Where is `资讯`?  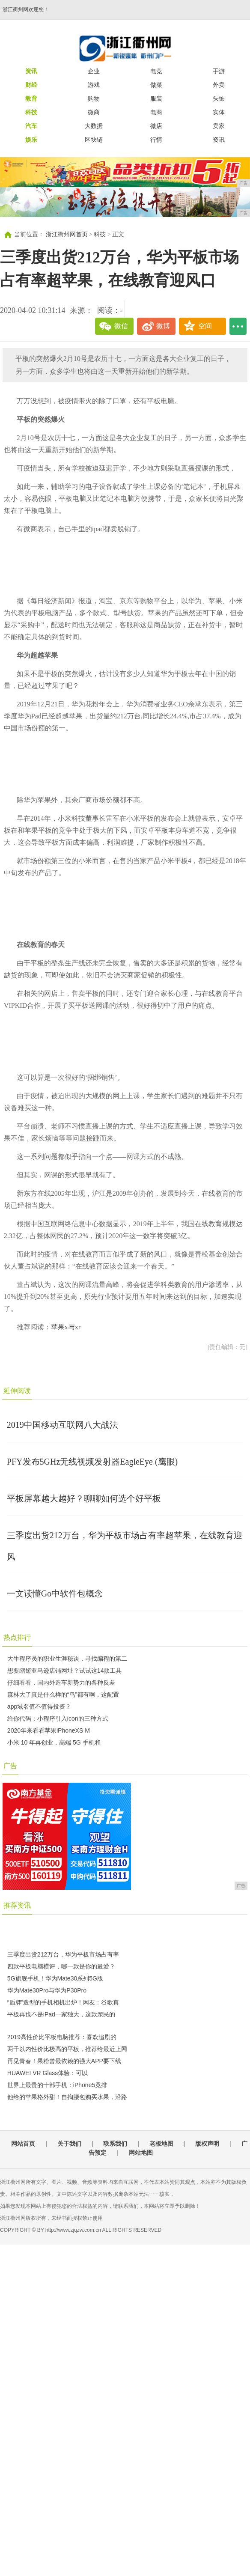
资讯 is located at coordinates (219, 139).